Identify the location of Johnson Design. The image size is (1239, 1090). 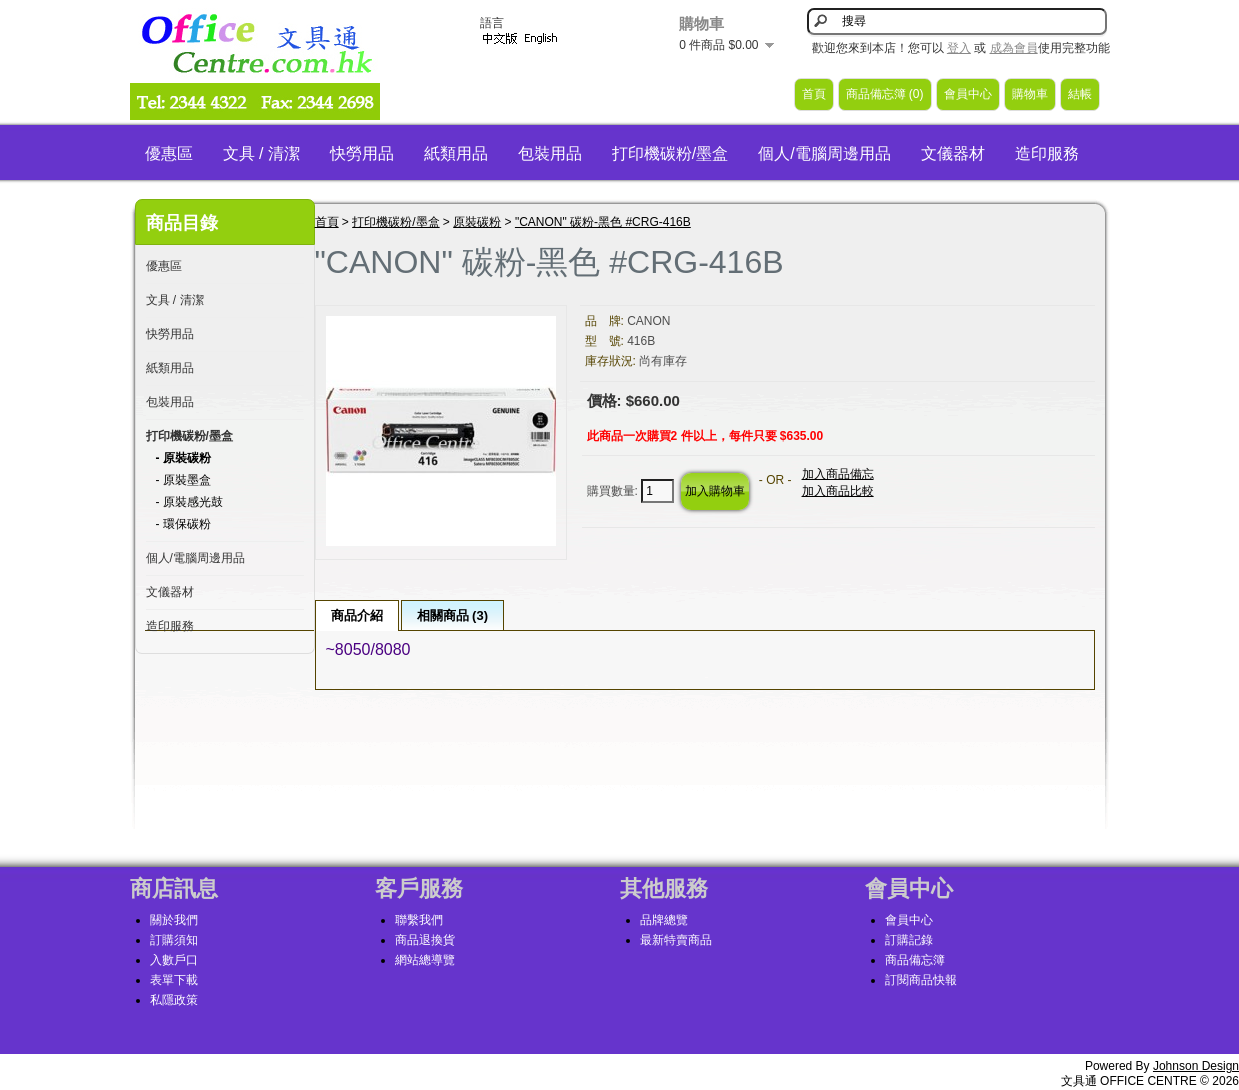
(1196, 1066).